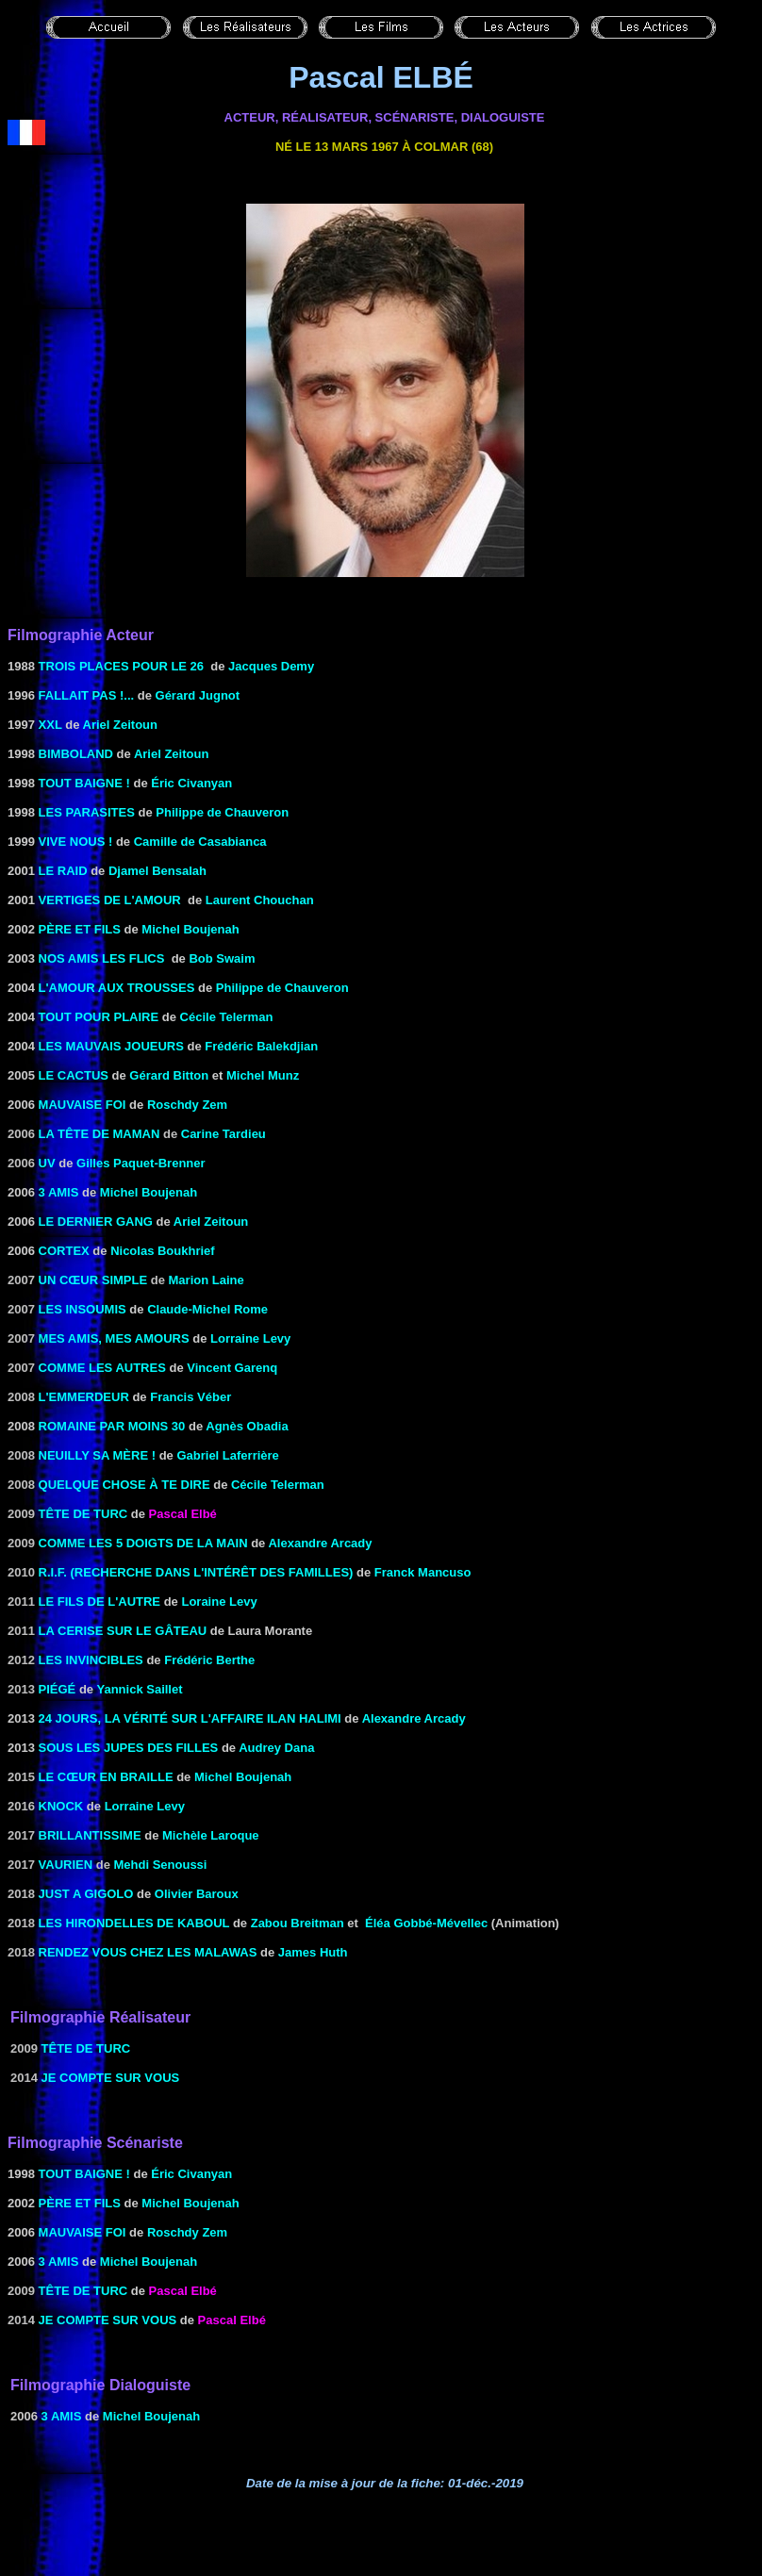 Image resolution: width=762 pixels, height=2576 pixels. I want to click on Alexandre Arcady, so click(320, 1543).